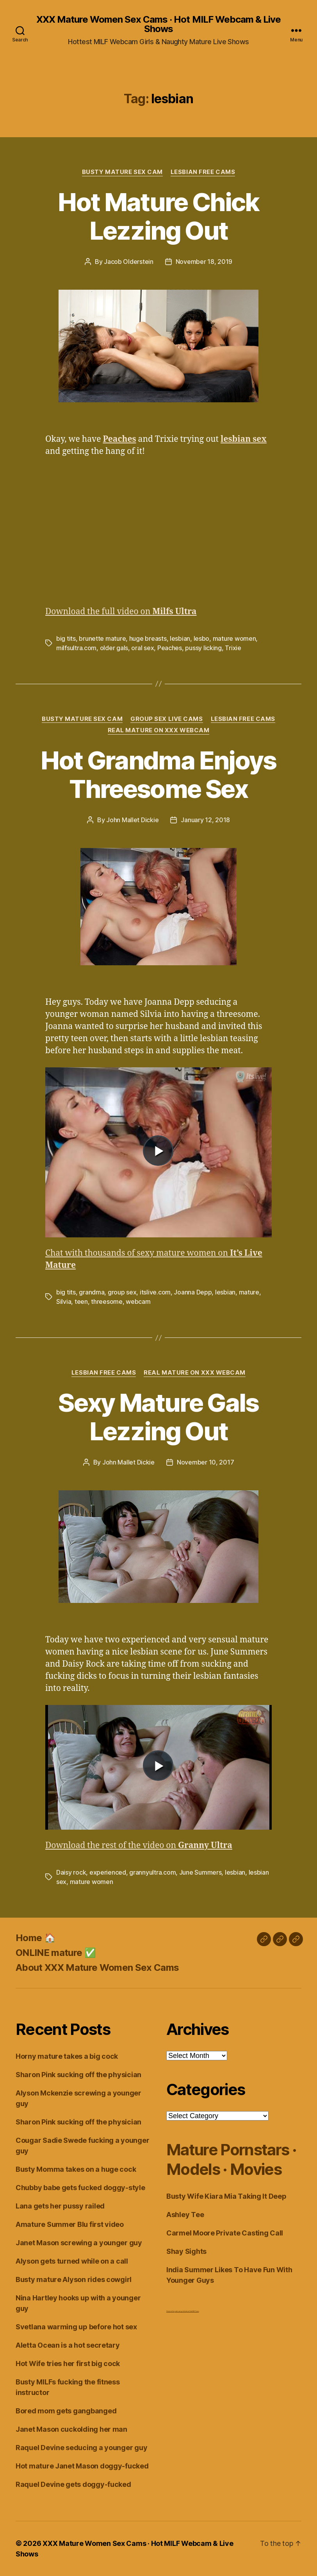 The width and height of the screenshot is (317, 2576). What do you see at coordinates (56, 1952) in the screenshot?
I see `ONLINE mature ✅` at bounding box center [56, 1952].